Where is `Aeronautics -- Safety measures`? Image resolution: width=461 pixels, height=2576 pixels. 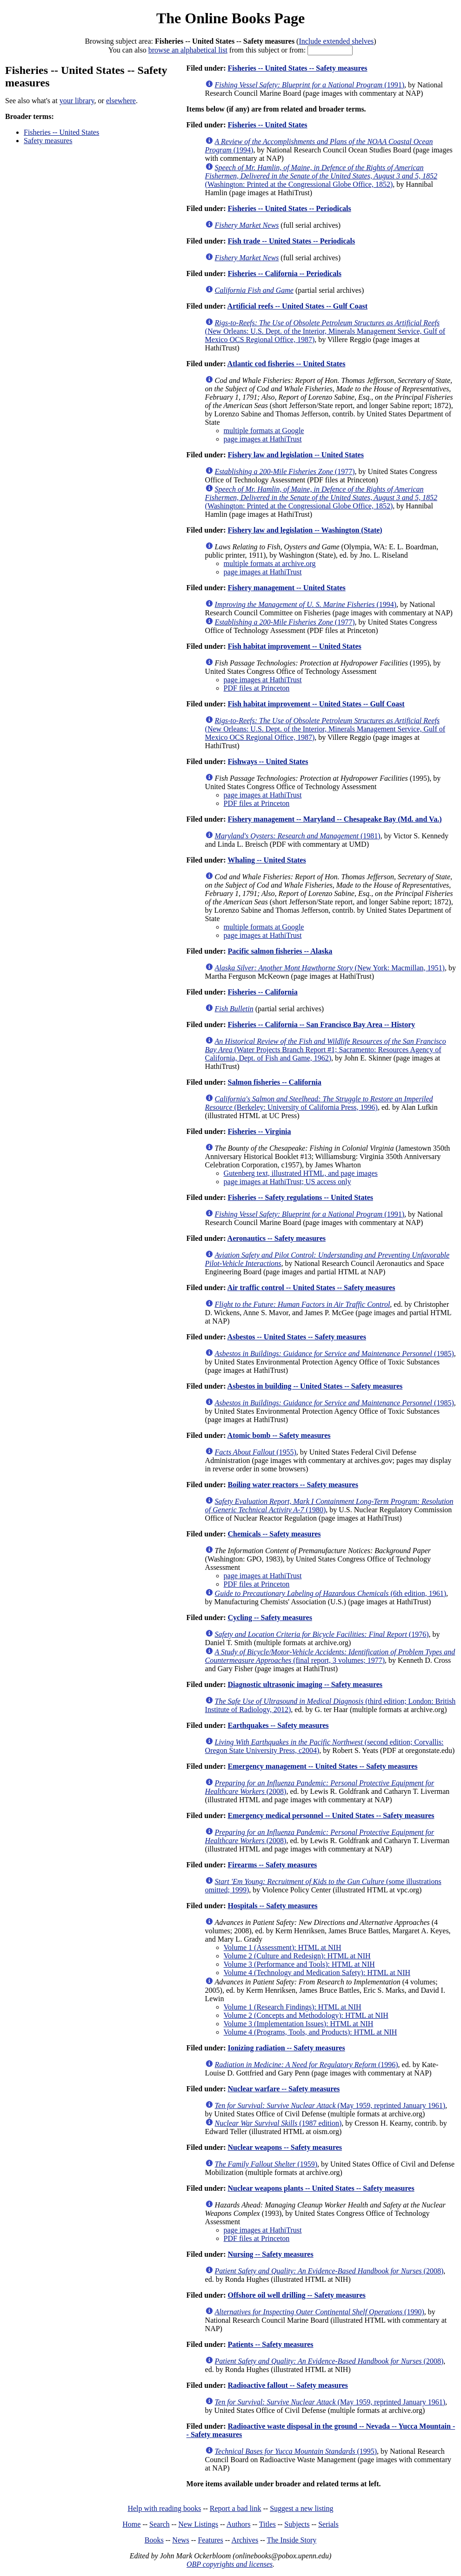 Aeronautics -- Safety measures is located at coordinates (276, 1238).